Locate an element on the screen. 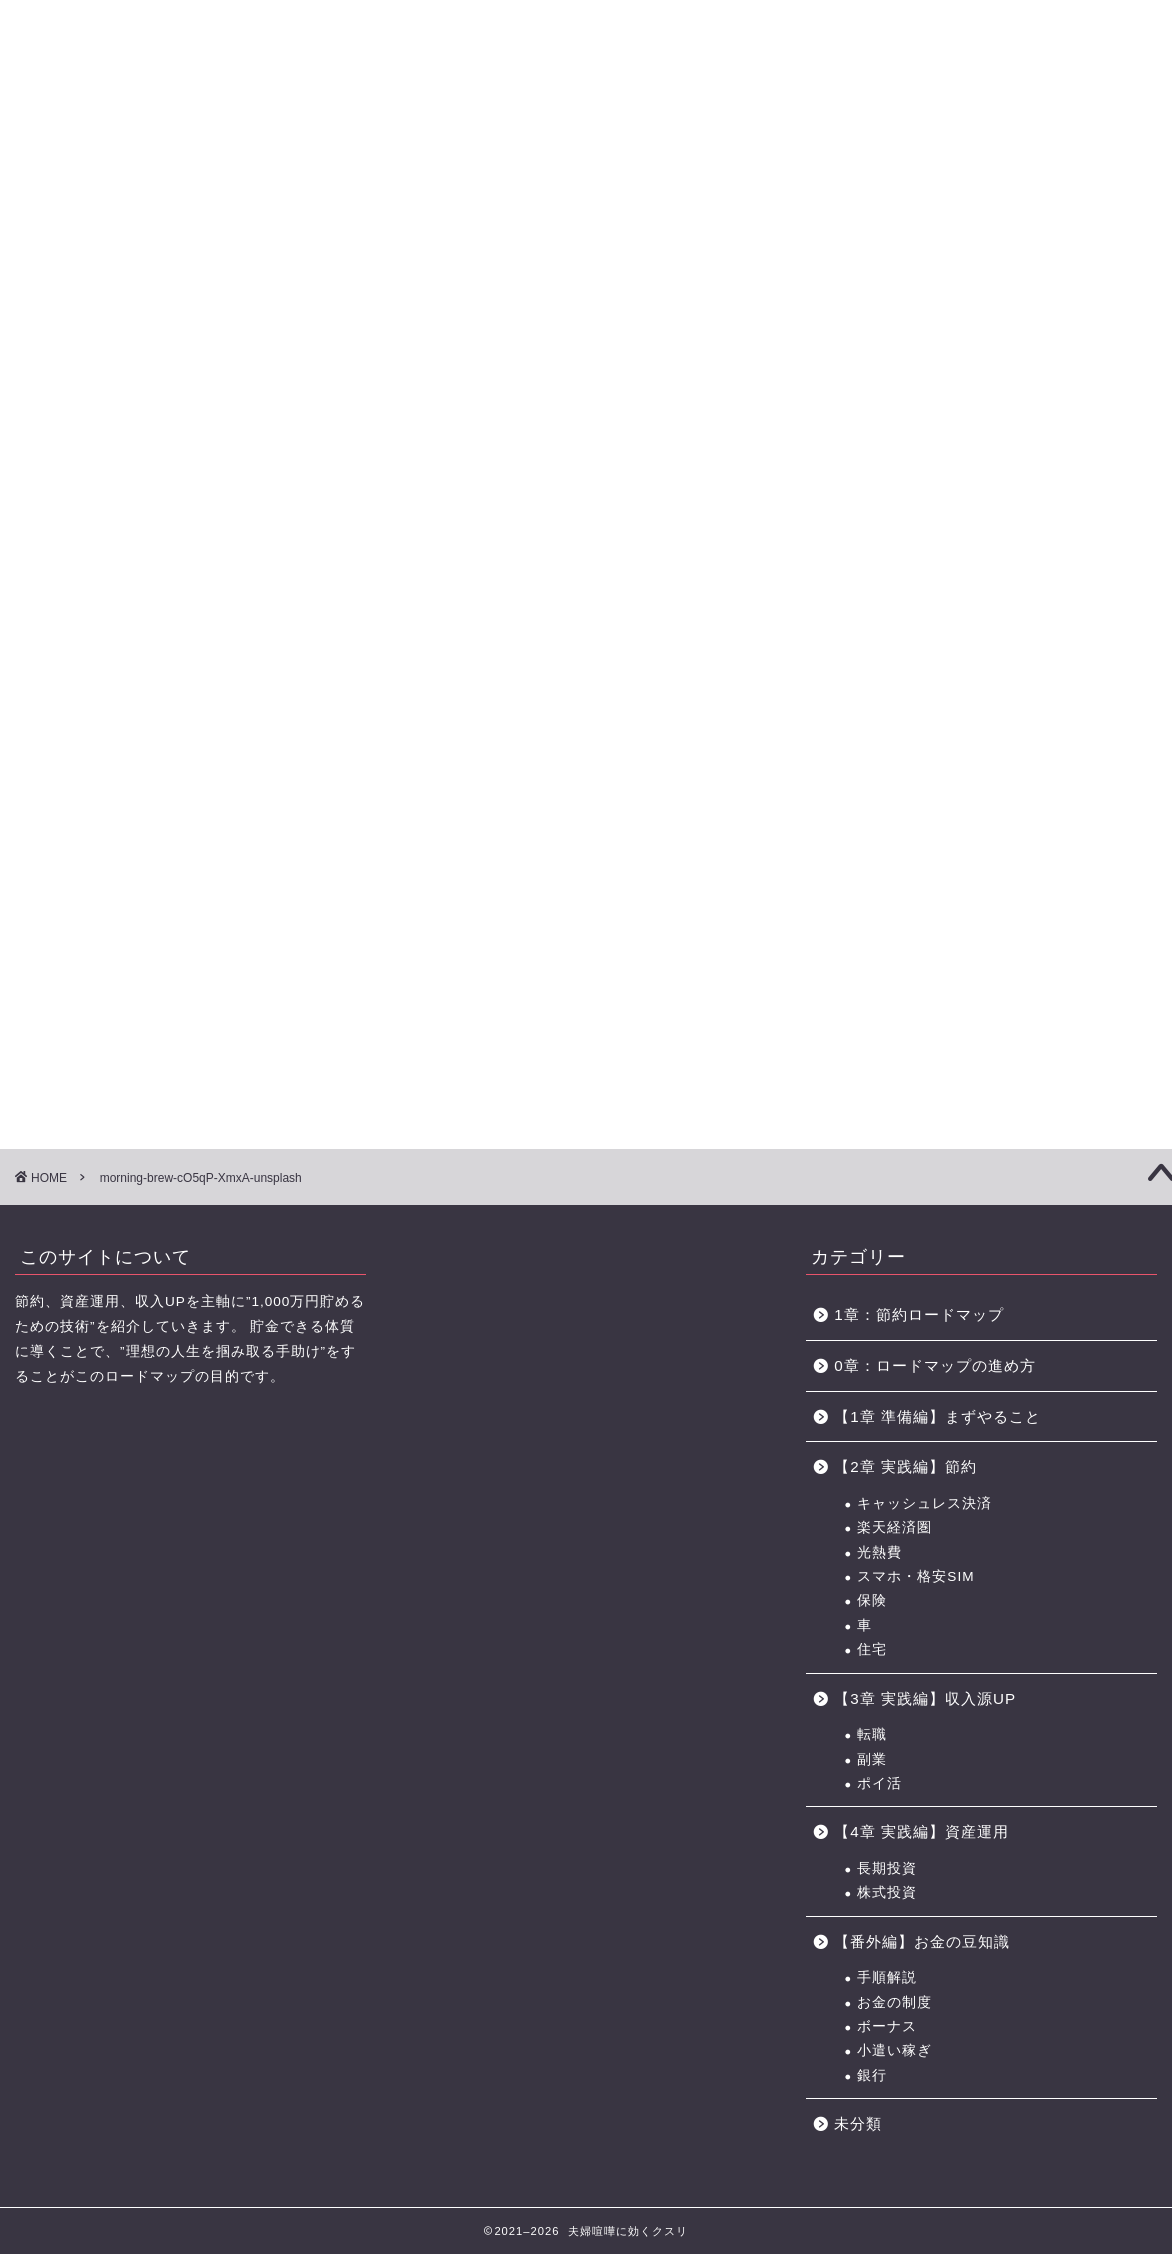  1章：節約ロードマップ is located at coordinates (926, 1314).